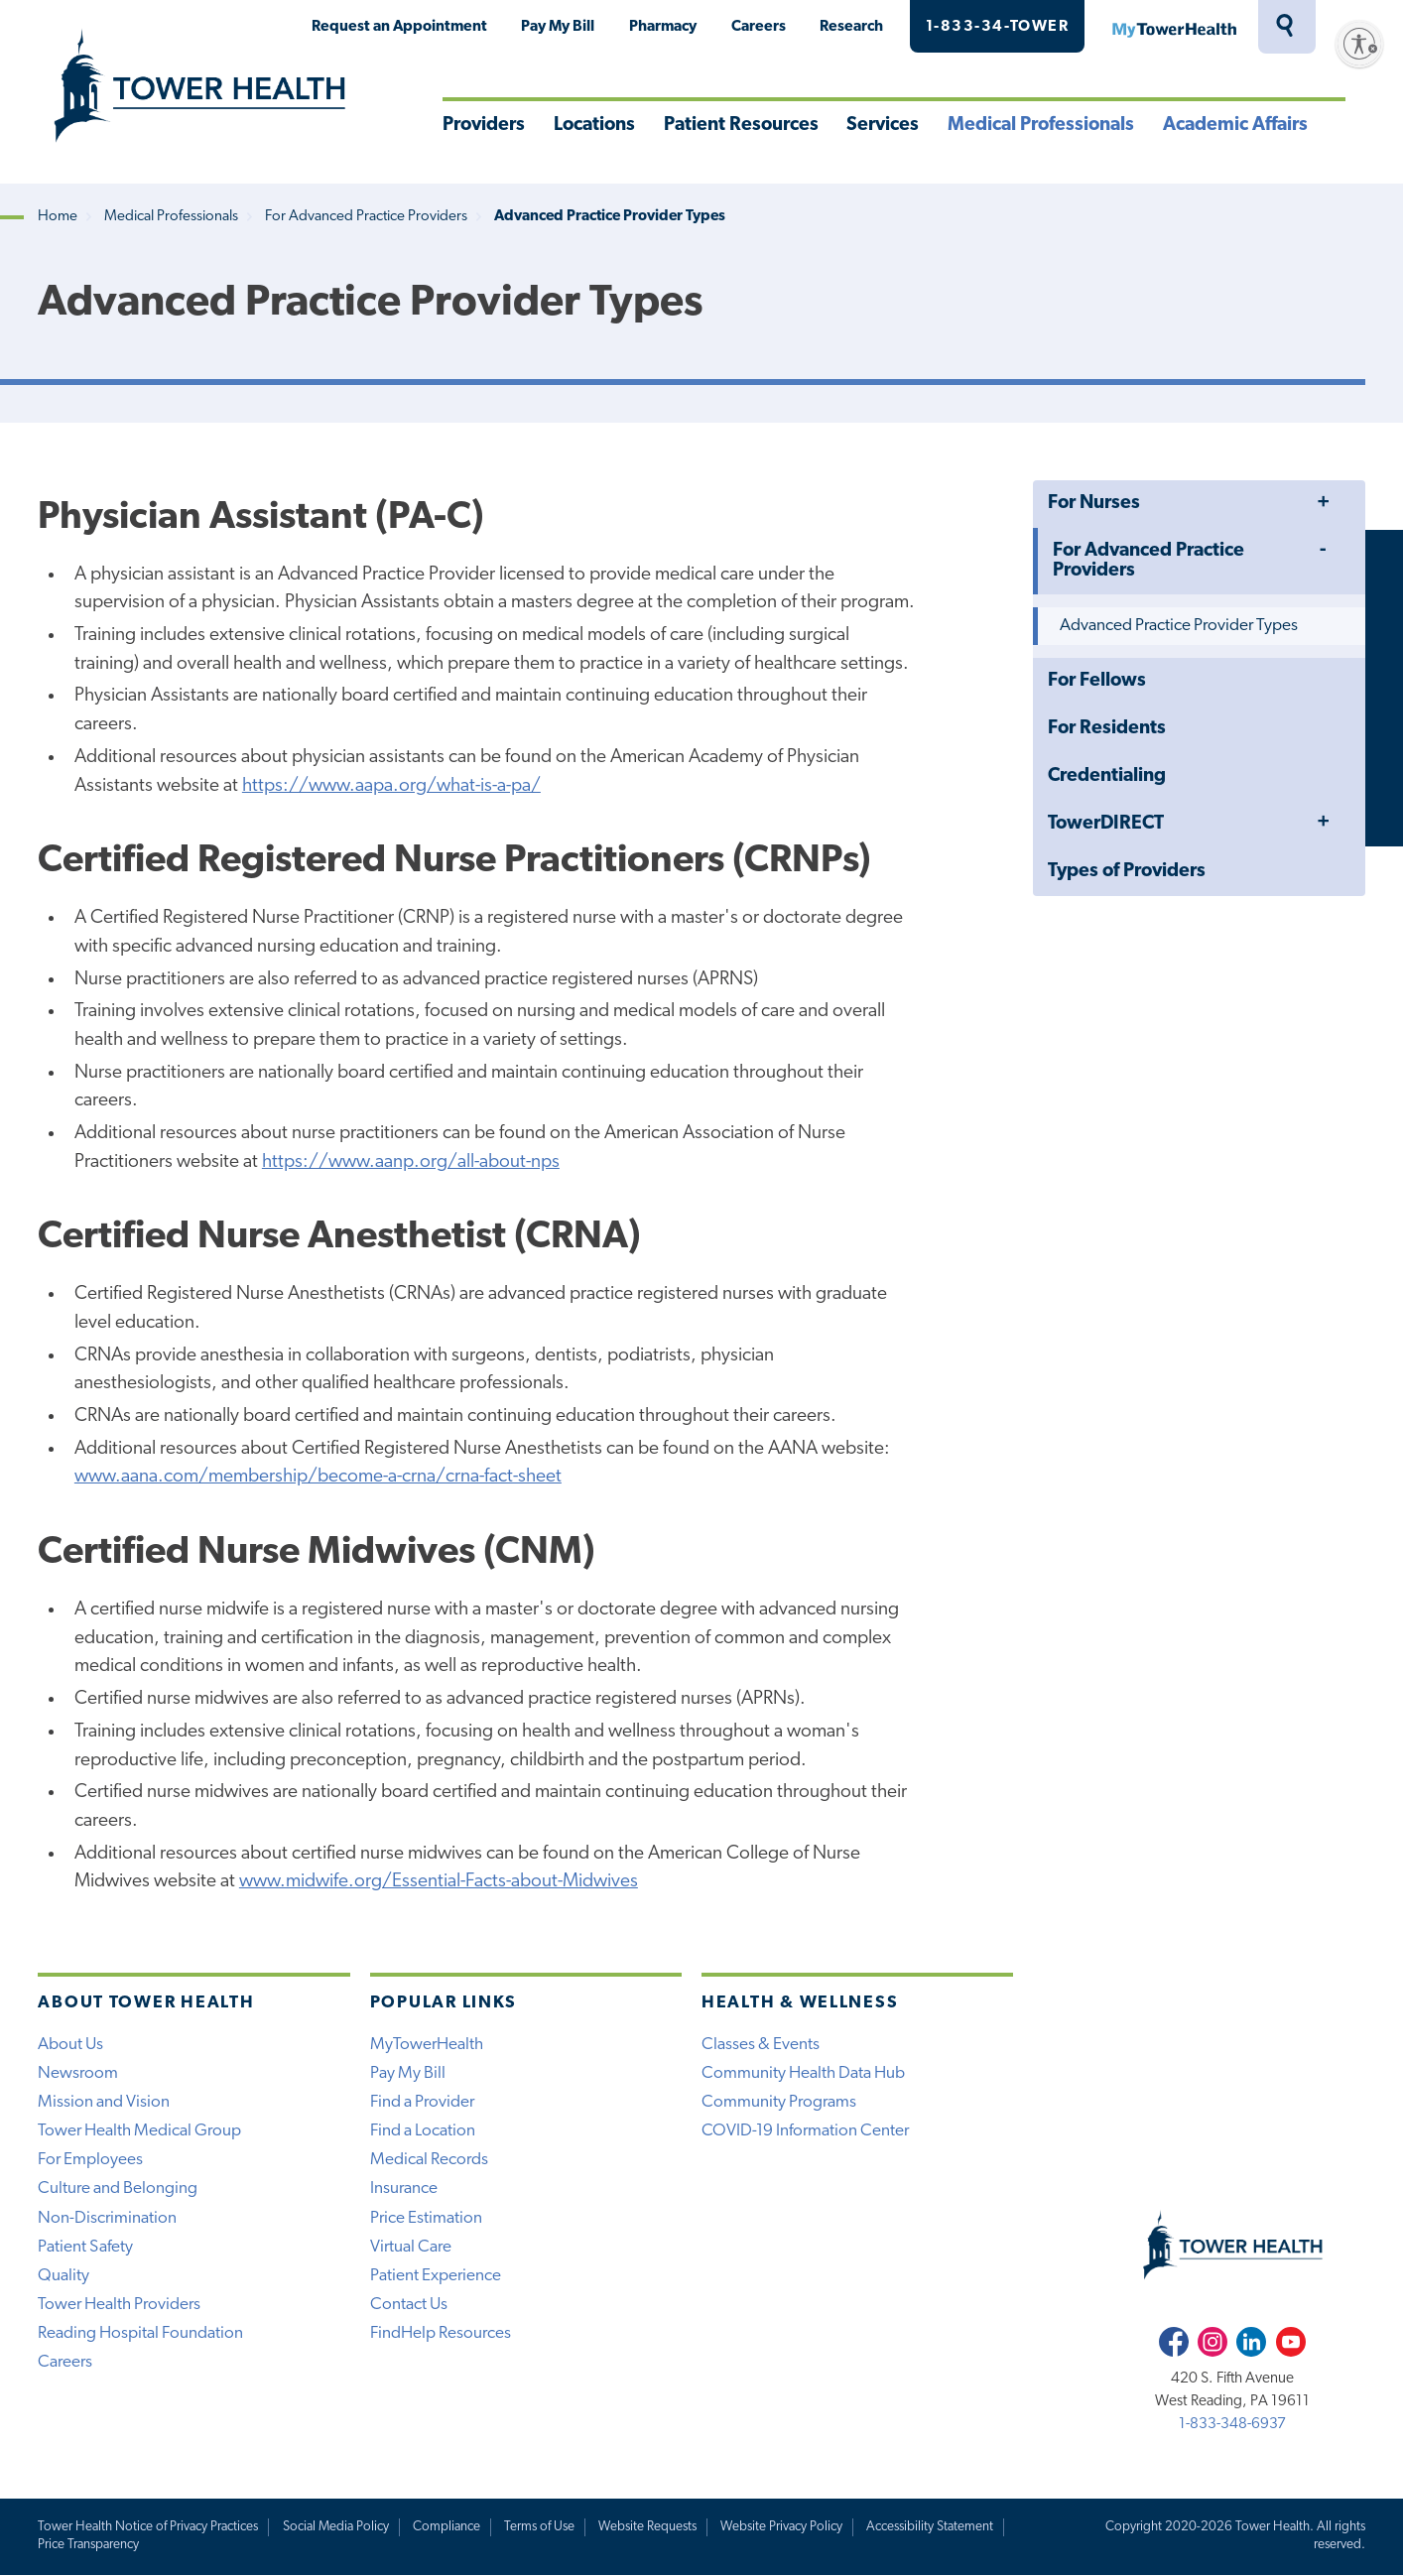 This screenshot has height=2576, width=1403. What do you see at coordinates (882, 125) in the screenshot?
I see `Services` at bounding box center [882, 125].